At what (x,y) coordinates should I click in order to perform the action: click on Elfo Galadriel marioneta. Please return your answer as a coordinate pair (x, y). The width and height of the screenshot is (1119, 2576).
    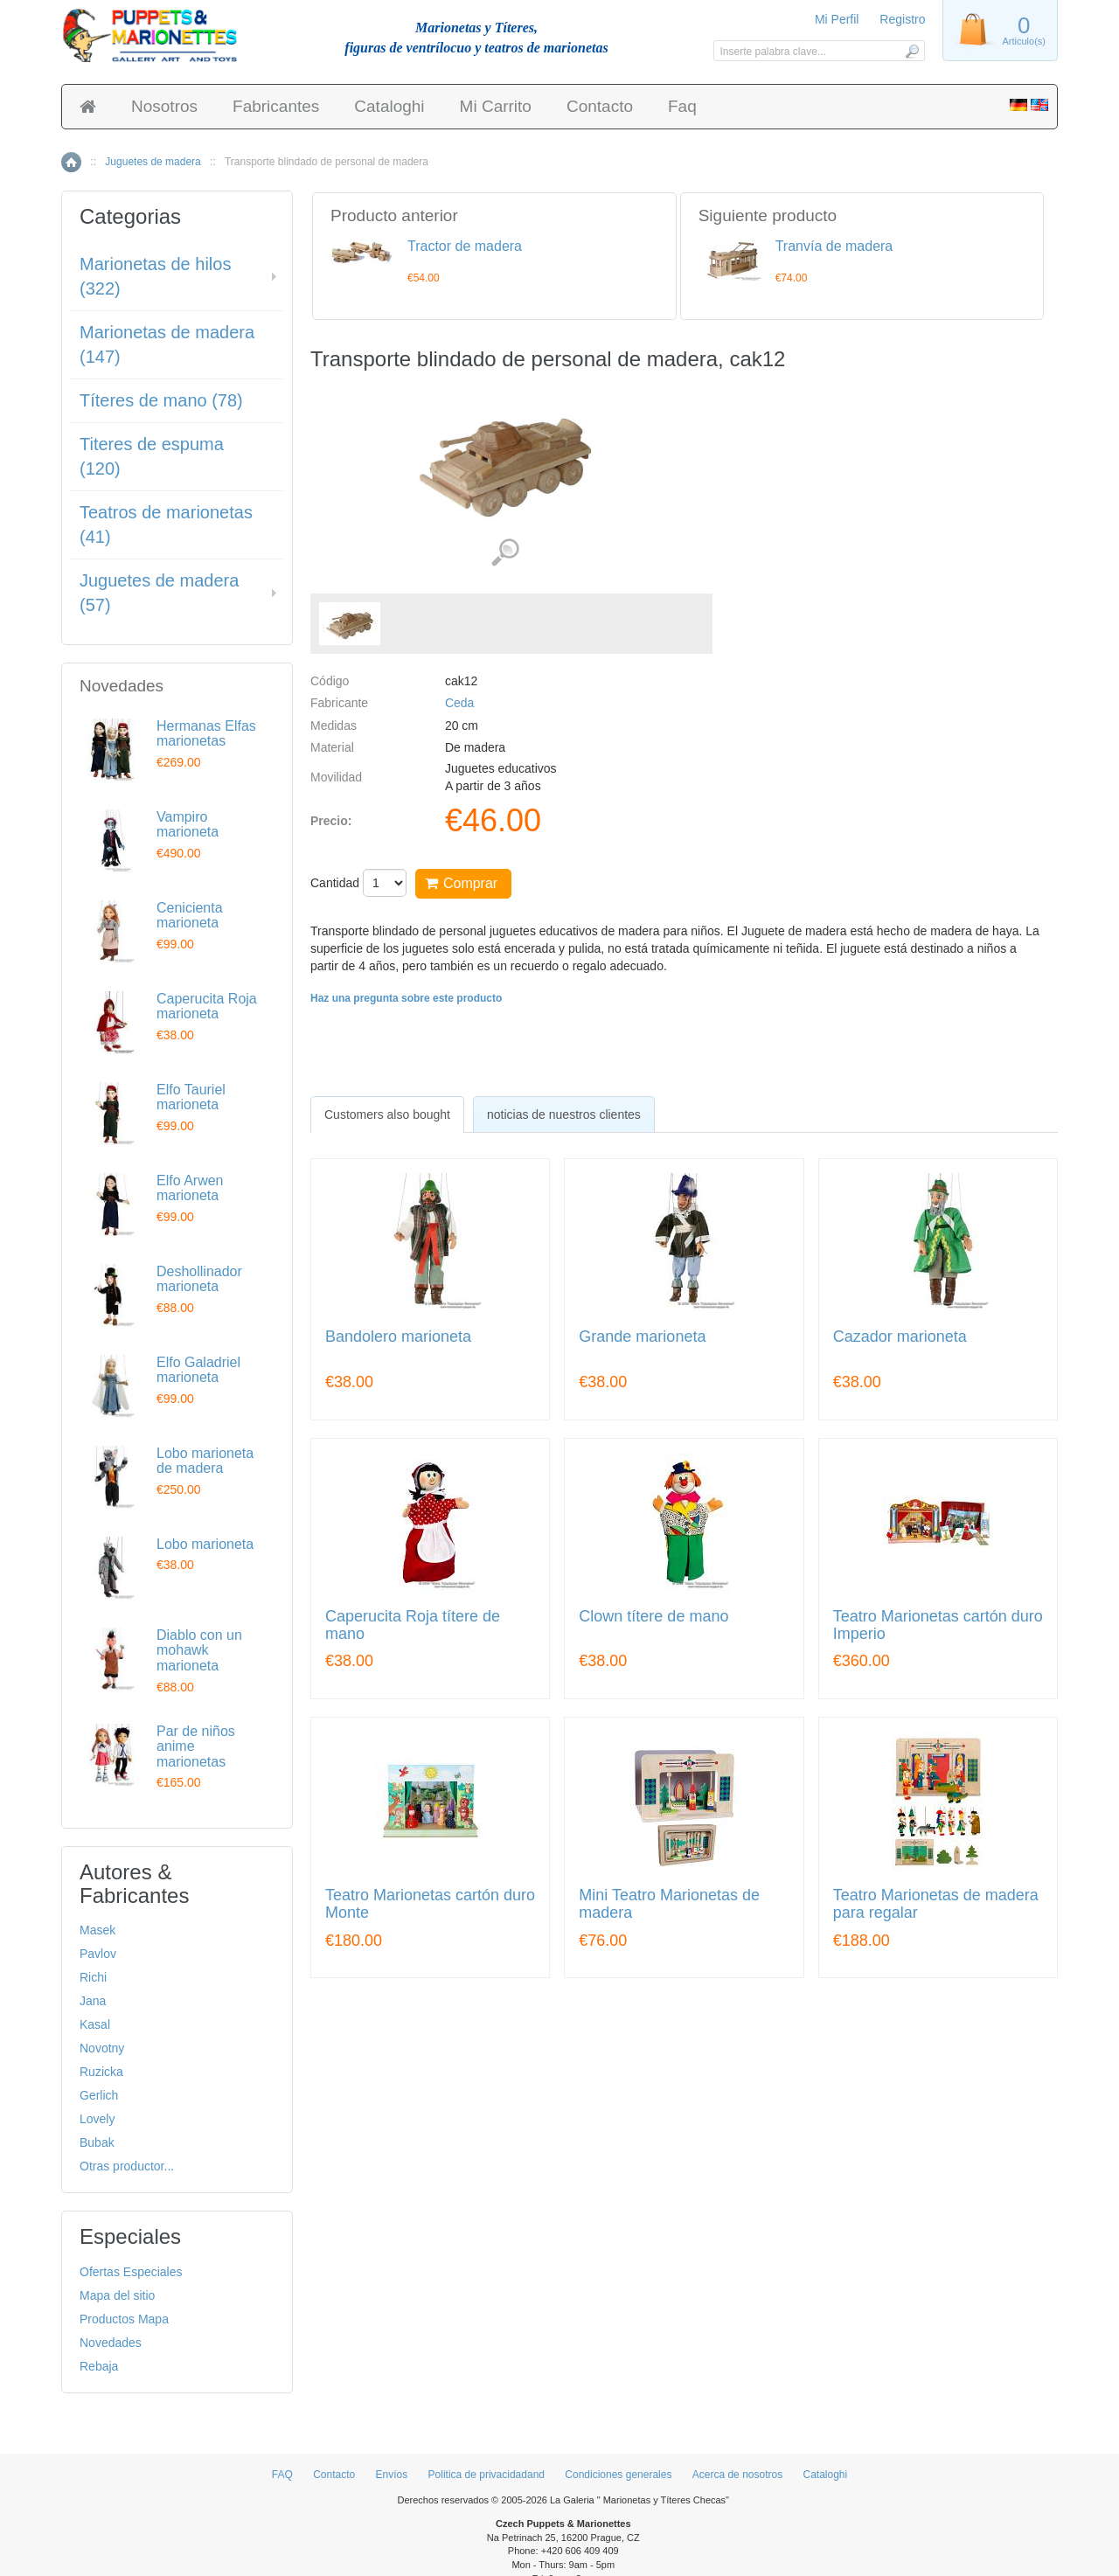
    Looking at the image, I should click on (198, 1370).